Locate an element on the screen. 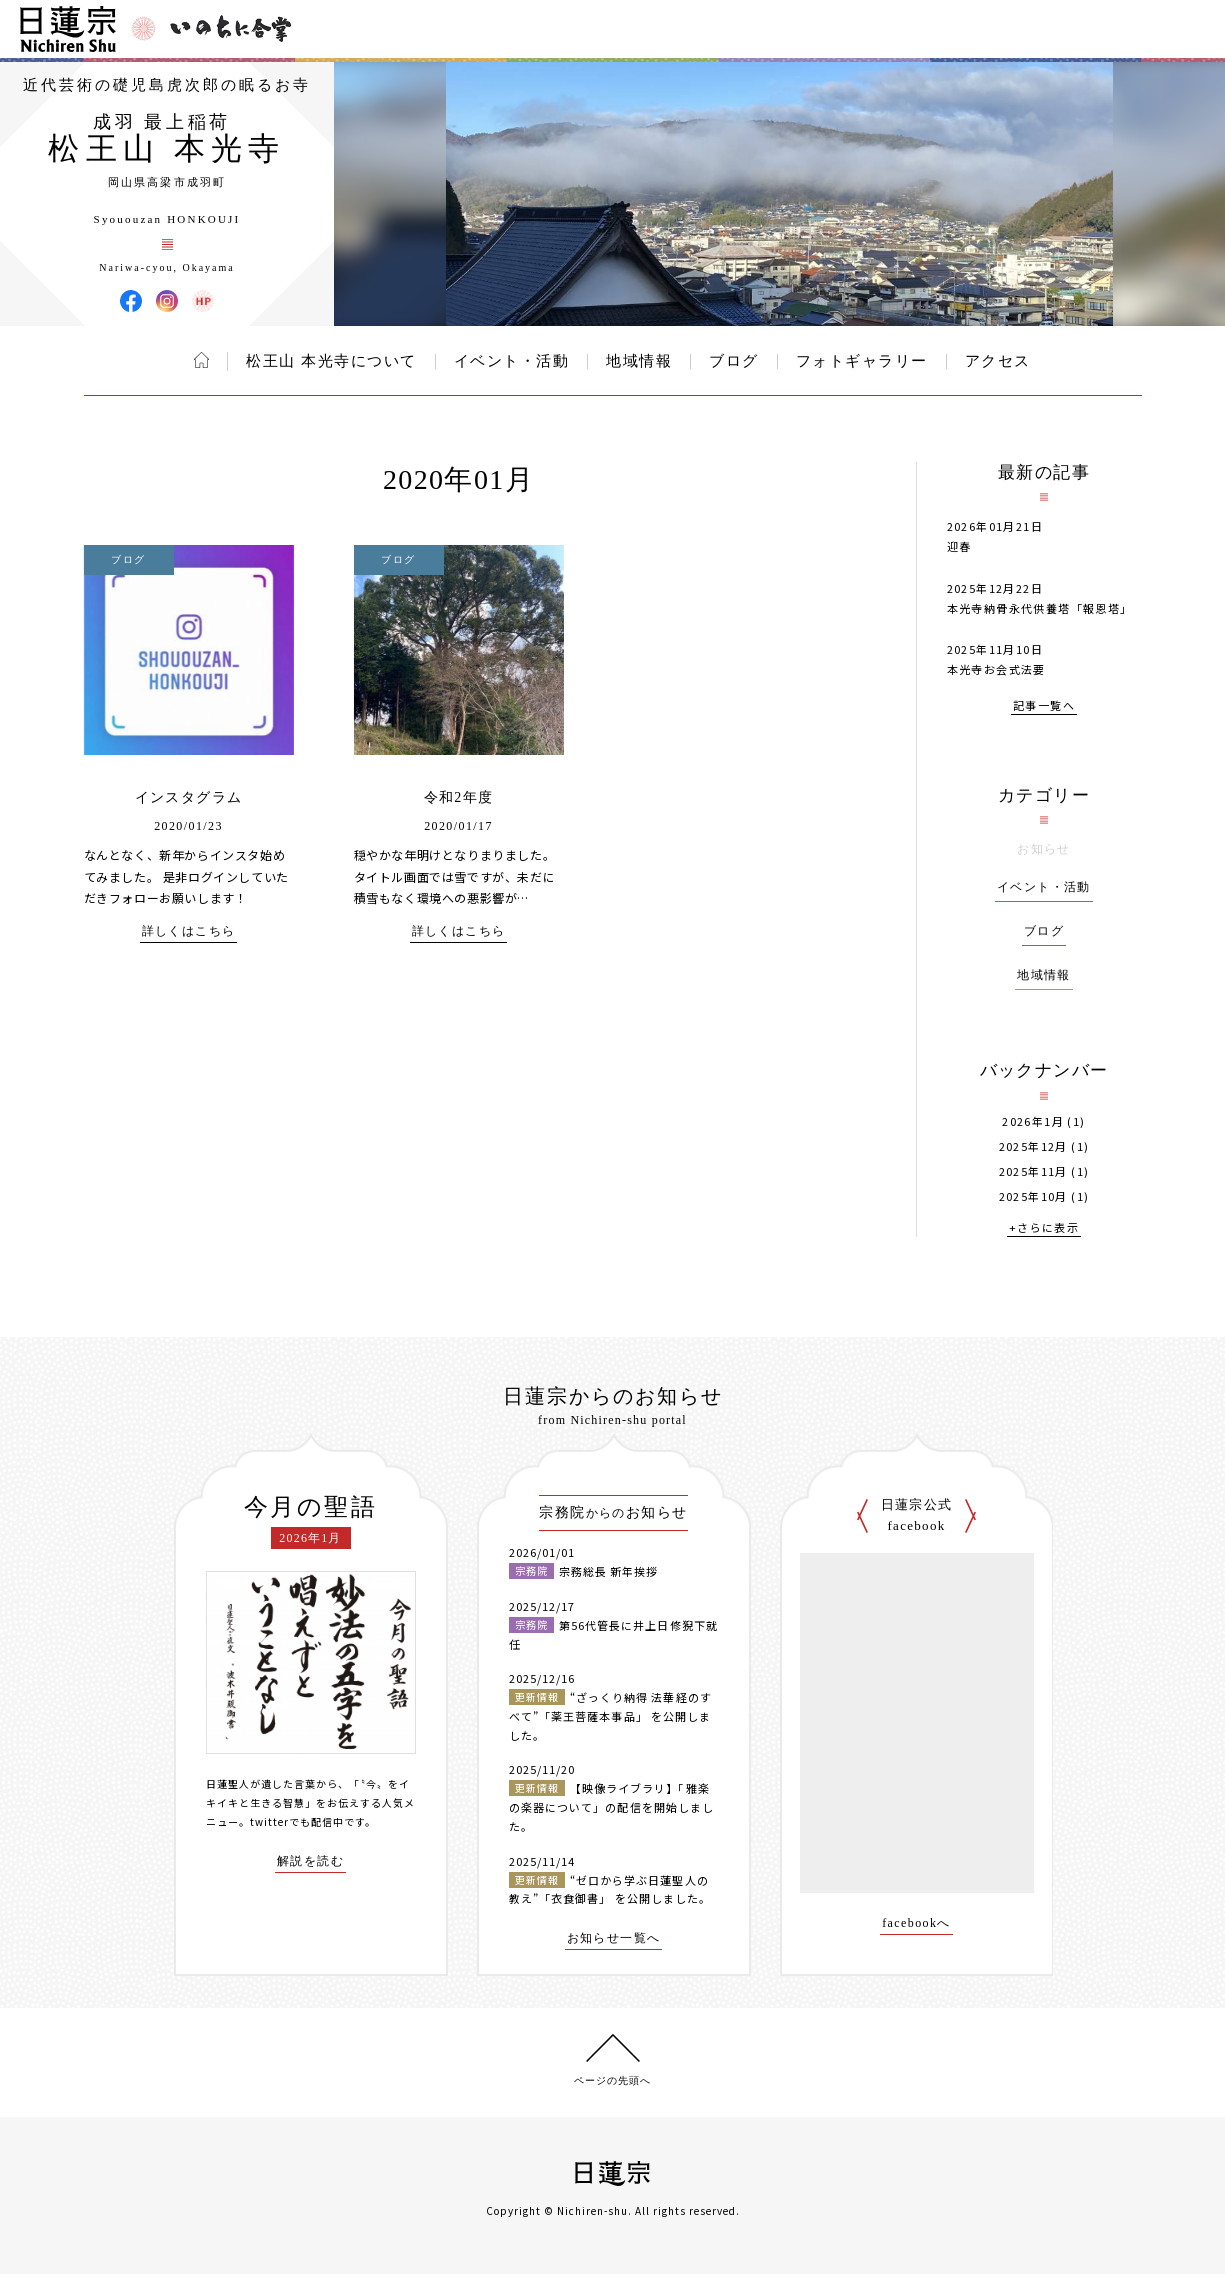 This screenshot has height=2274, width=1225. インスタグラム is located at coordinates (189, 797).